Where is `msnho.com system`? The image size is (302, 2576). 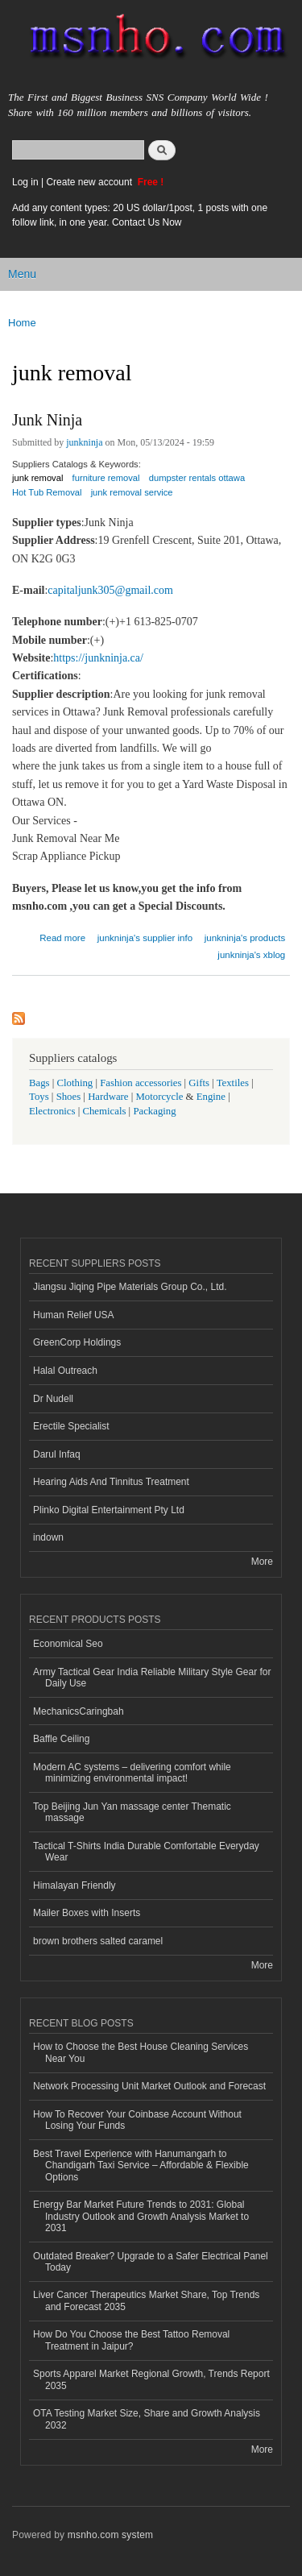
msnho.com system is located at coordinates (110, 2535).